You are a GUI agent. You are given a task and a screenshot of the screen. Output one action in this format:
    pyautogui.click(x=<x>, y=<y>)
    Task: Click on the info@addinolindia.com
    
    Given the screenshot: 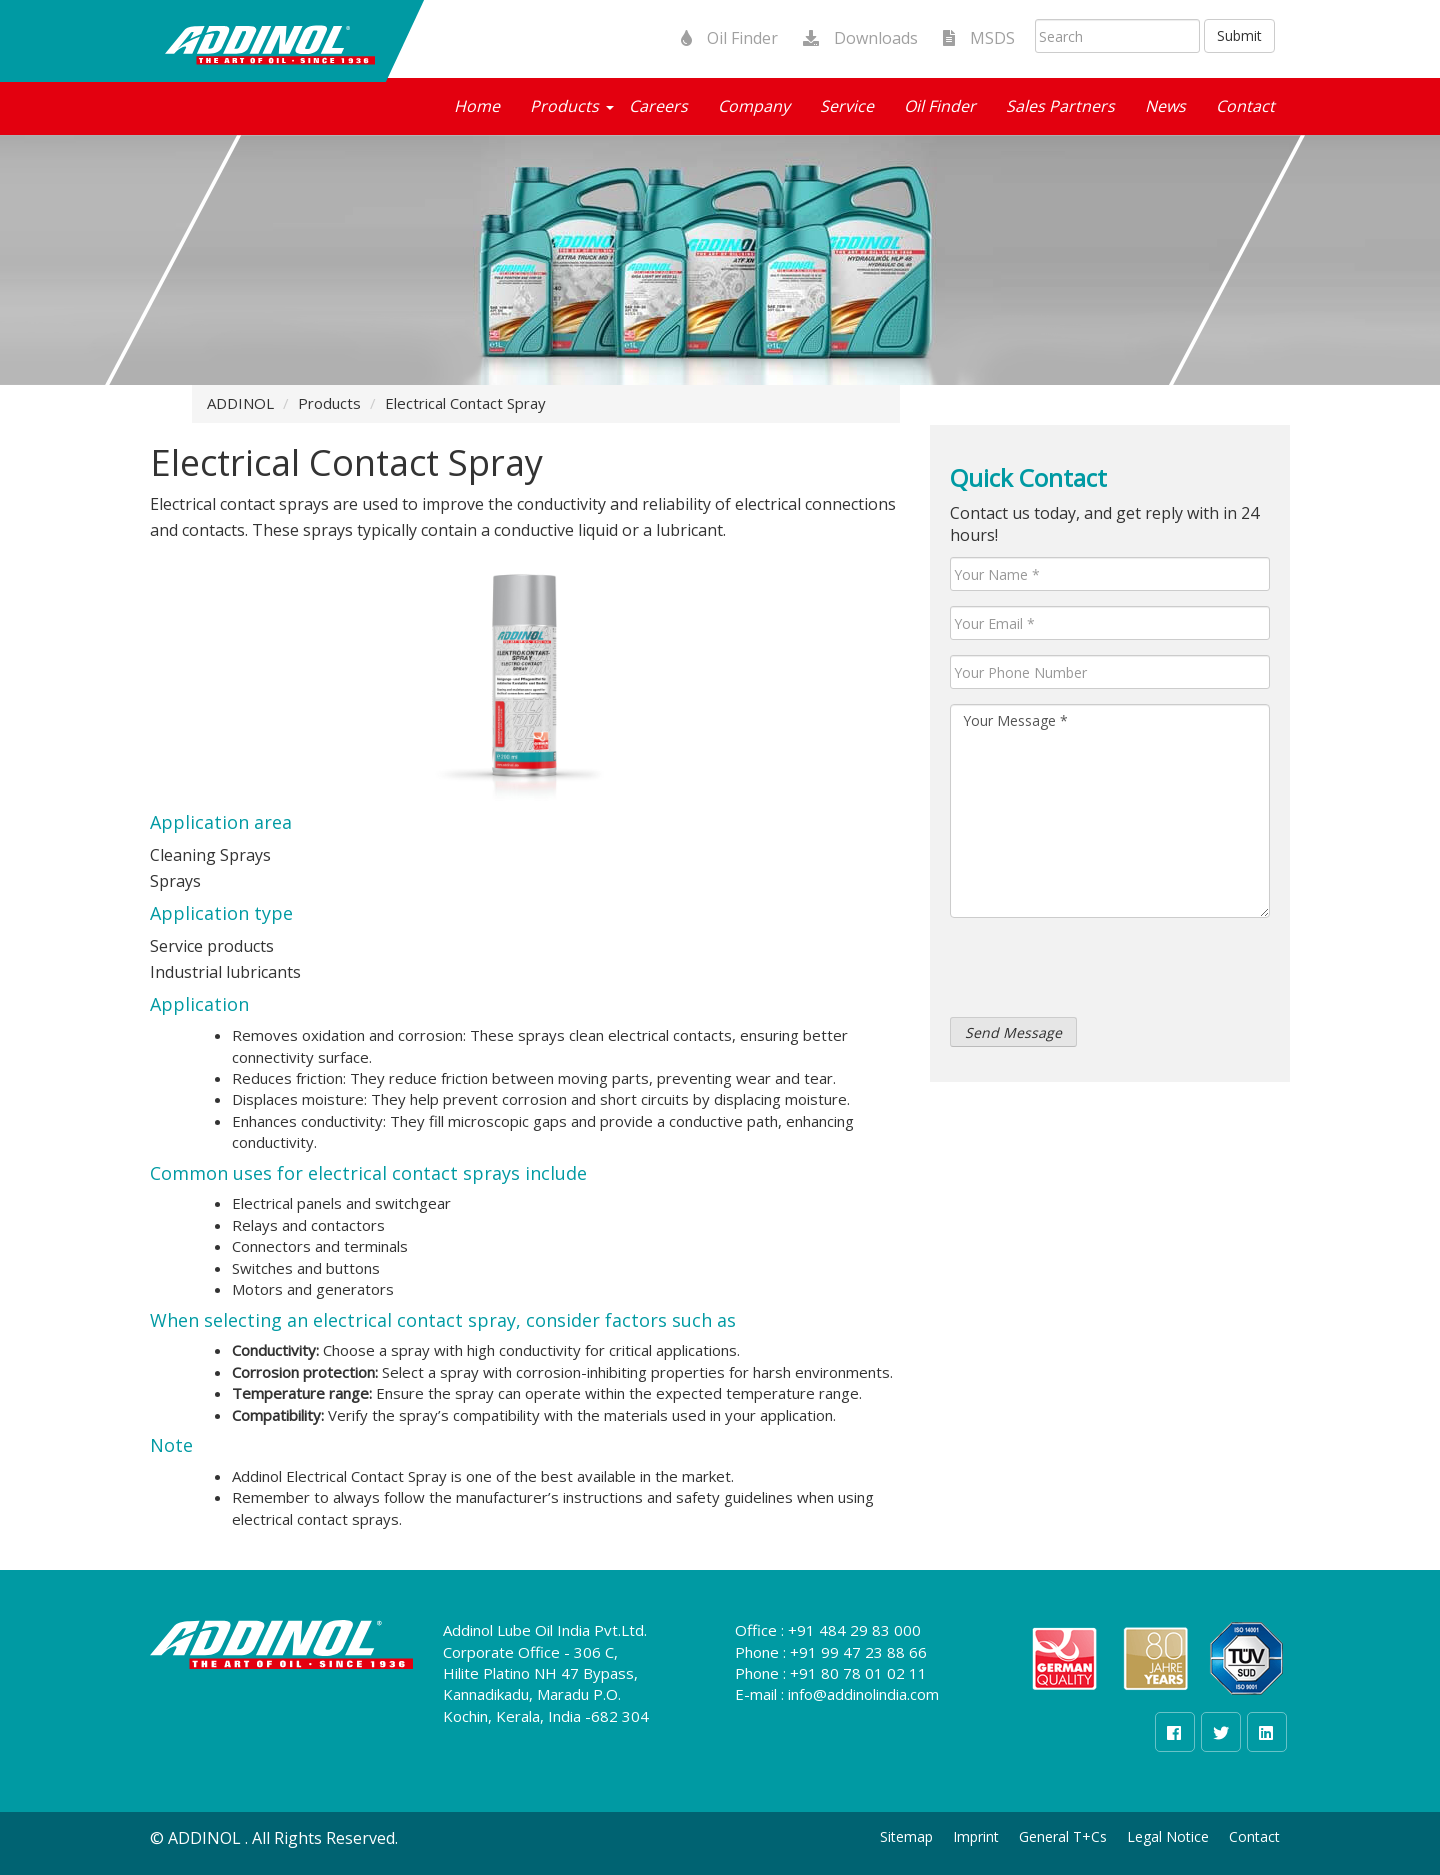 What is the action you would take?
    pyautogui.click(x=863, y=1694)
    